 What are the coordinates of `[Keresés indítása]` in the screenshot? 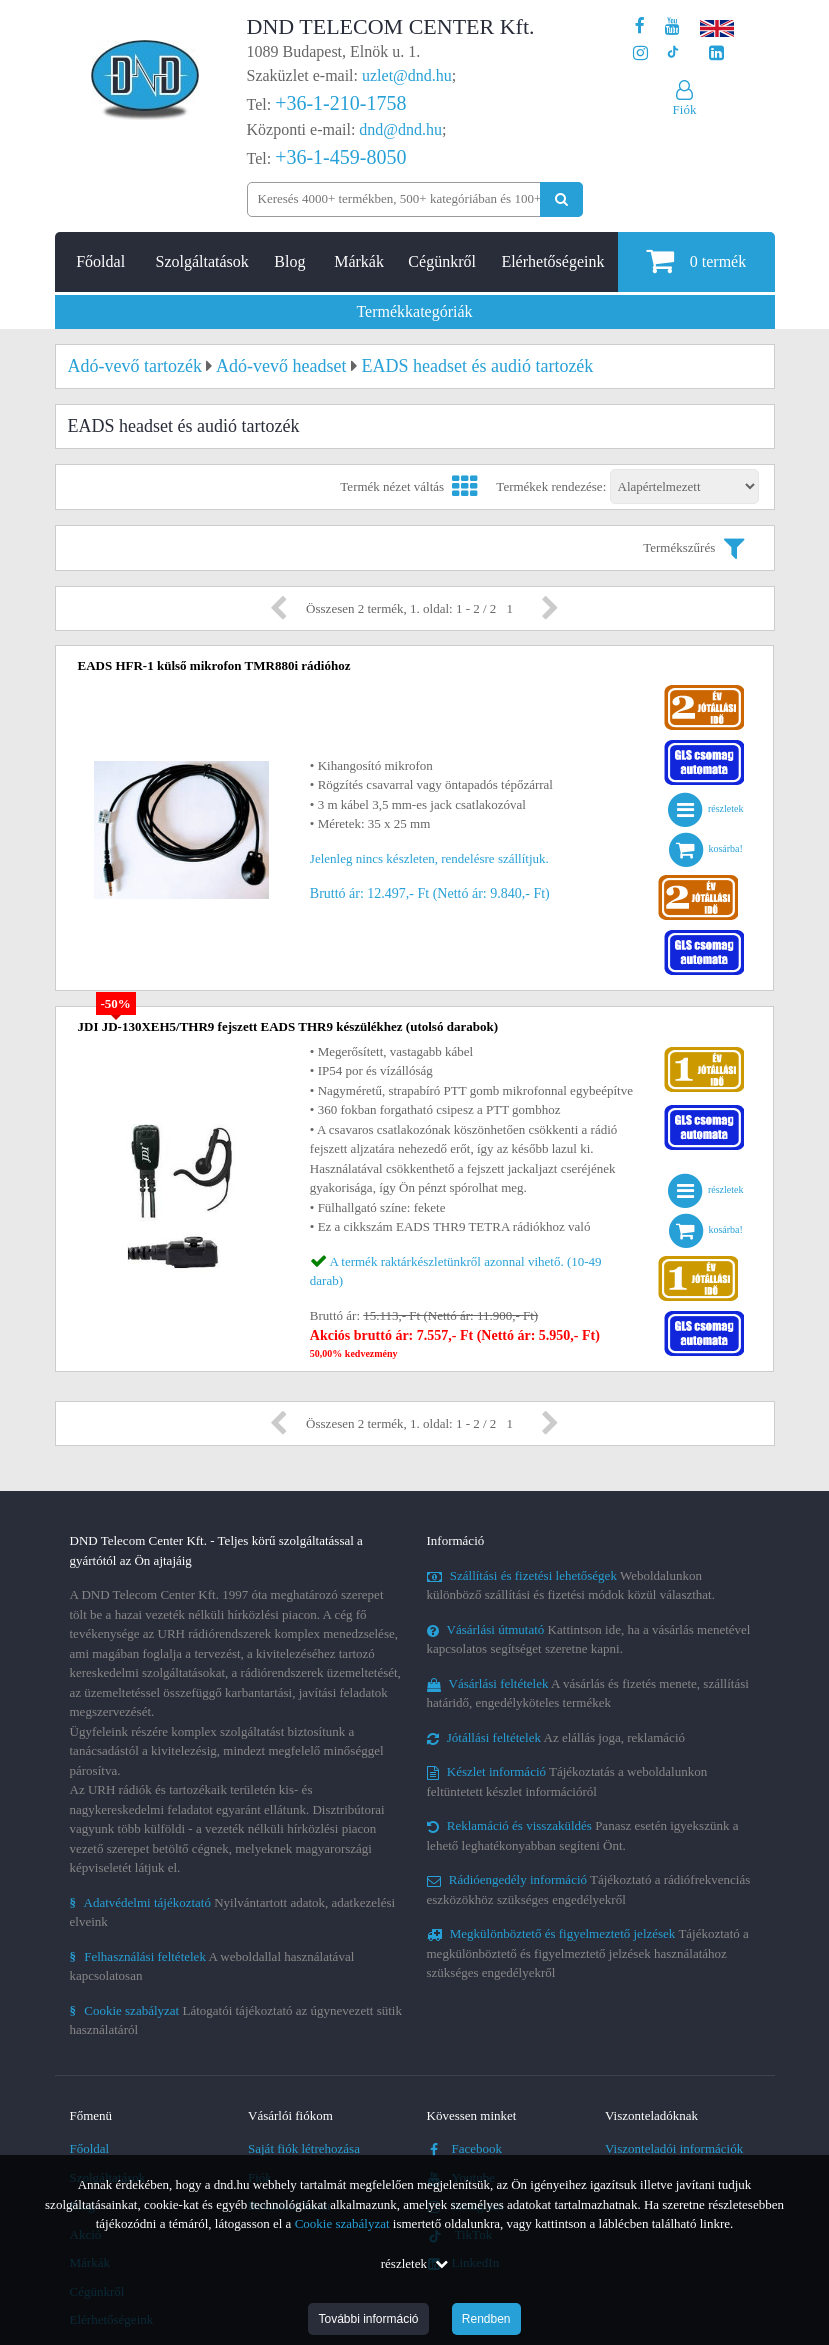 It's located at (561, 199).